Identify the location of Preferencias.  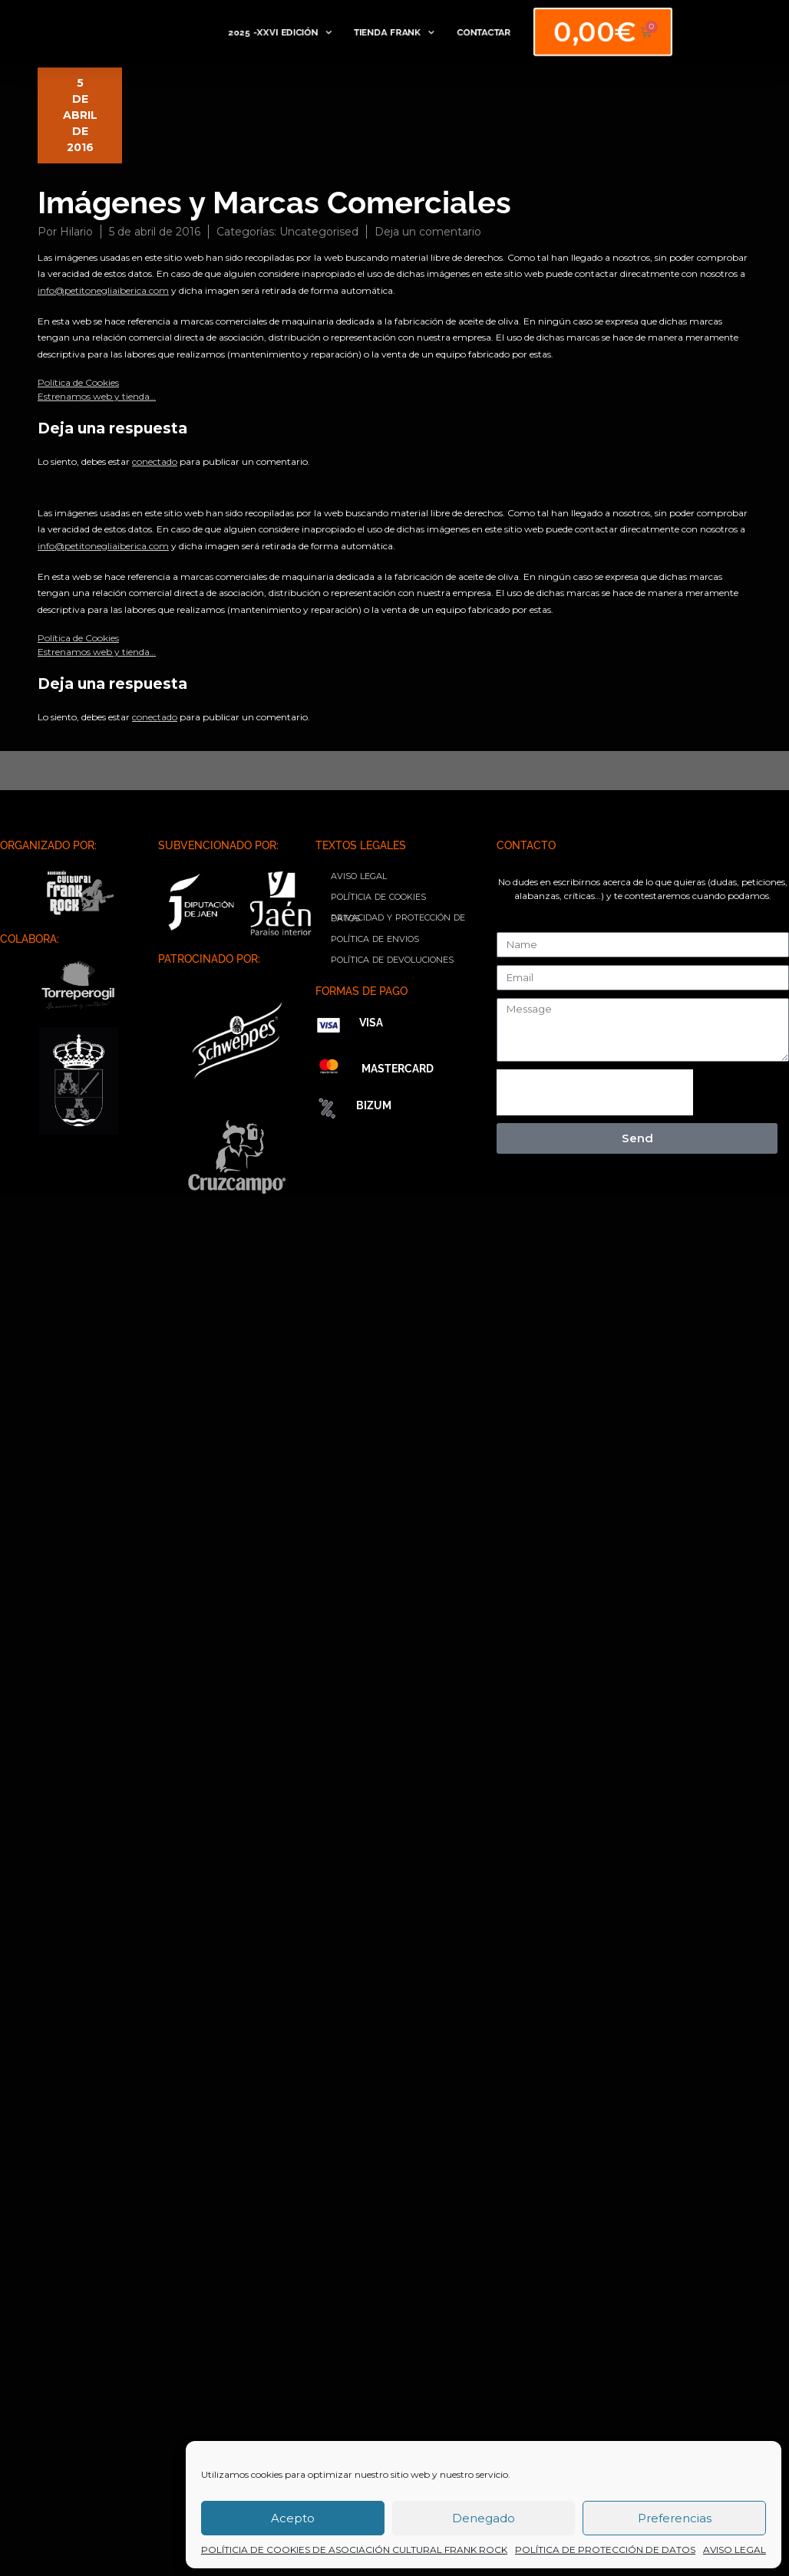
(674, 2518).